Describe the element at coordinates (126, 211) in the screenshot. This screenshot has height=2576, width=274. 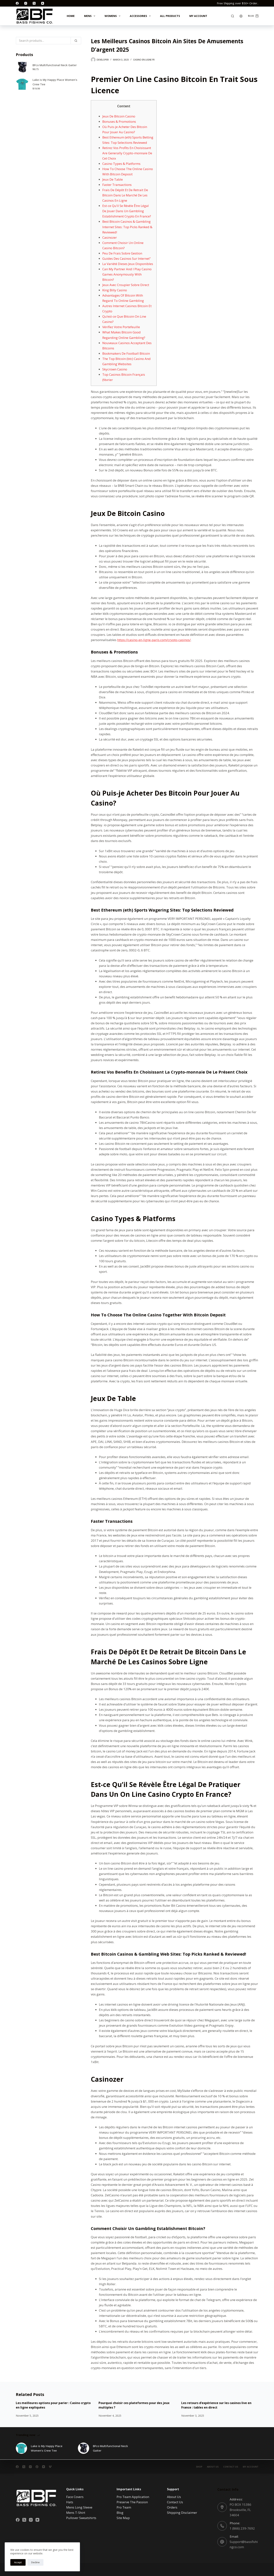
I see `Est-ce Qu’il Se Révèle Être Légal De Jouer Dans Un Gambling Establishment Crypto En France?` at that location.